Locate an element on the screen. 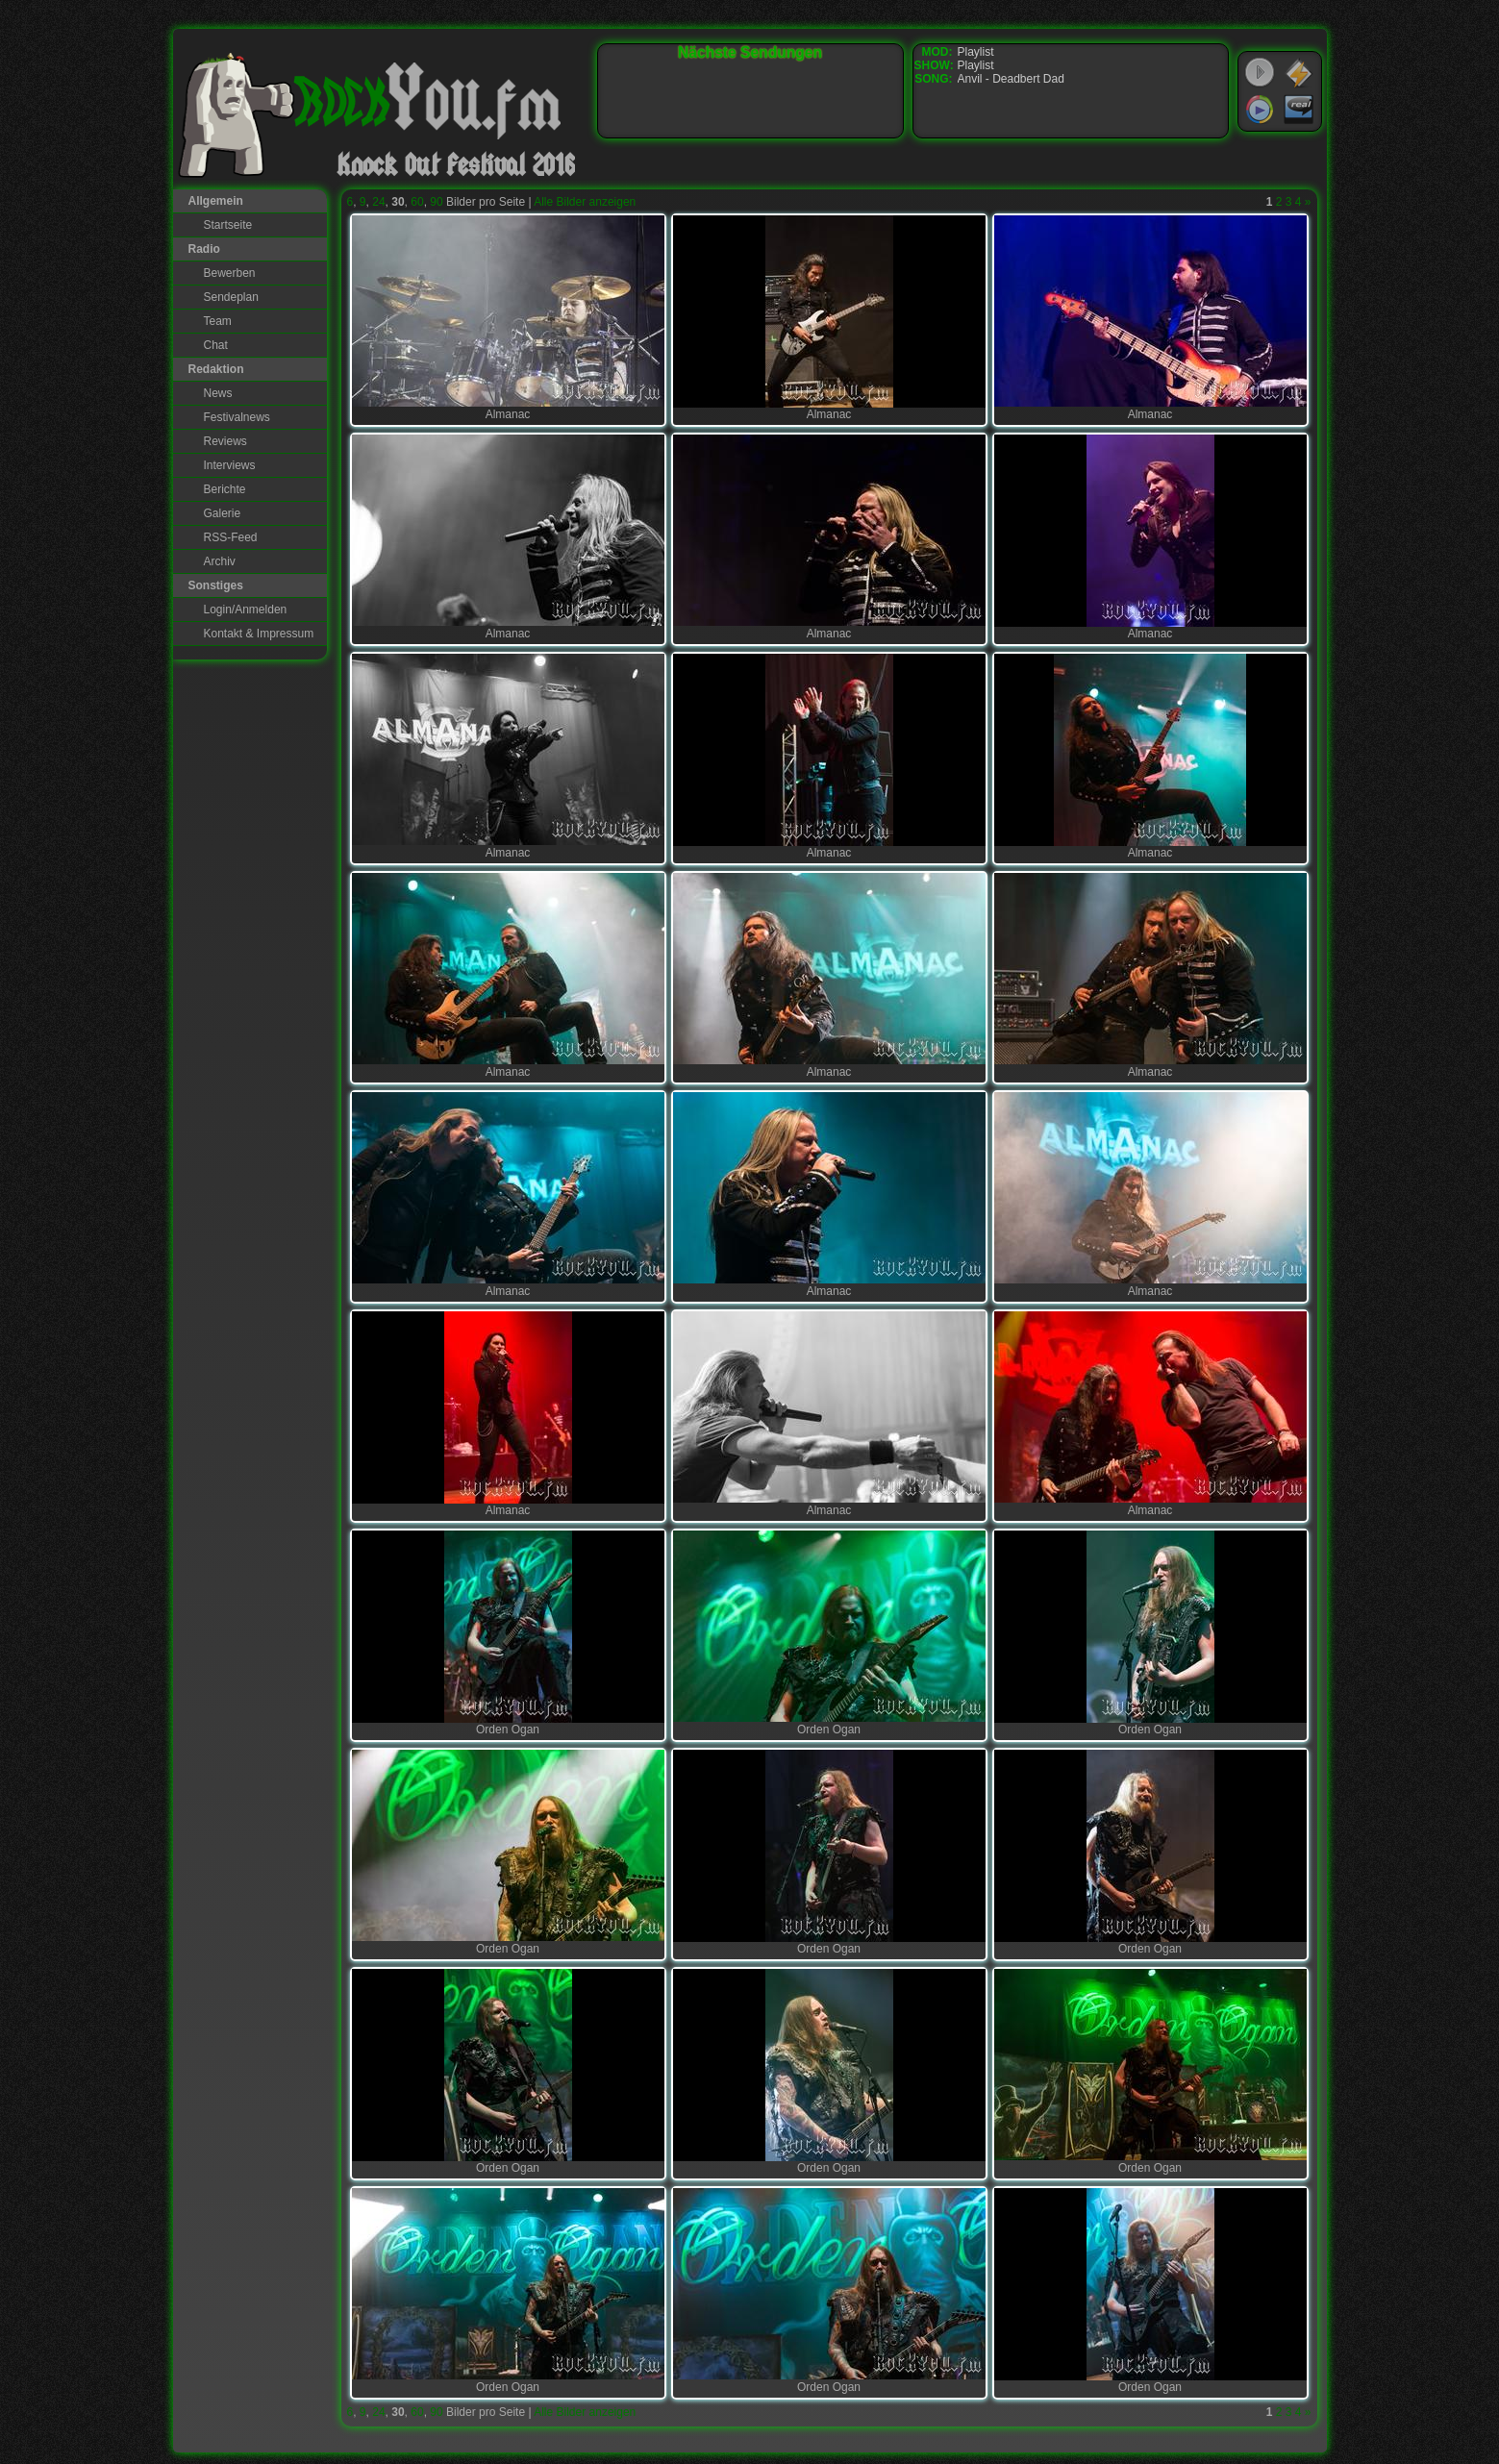 This screenshot has width=1499, height=2464. Nächste Sendungen is located at coordinates (750, 52).